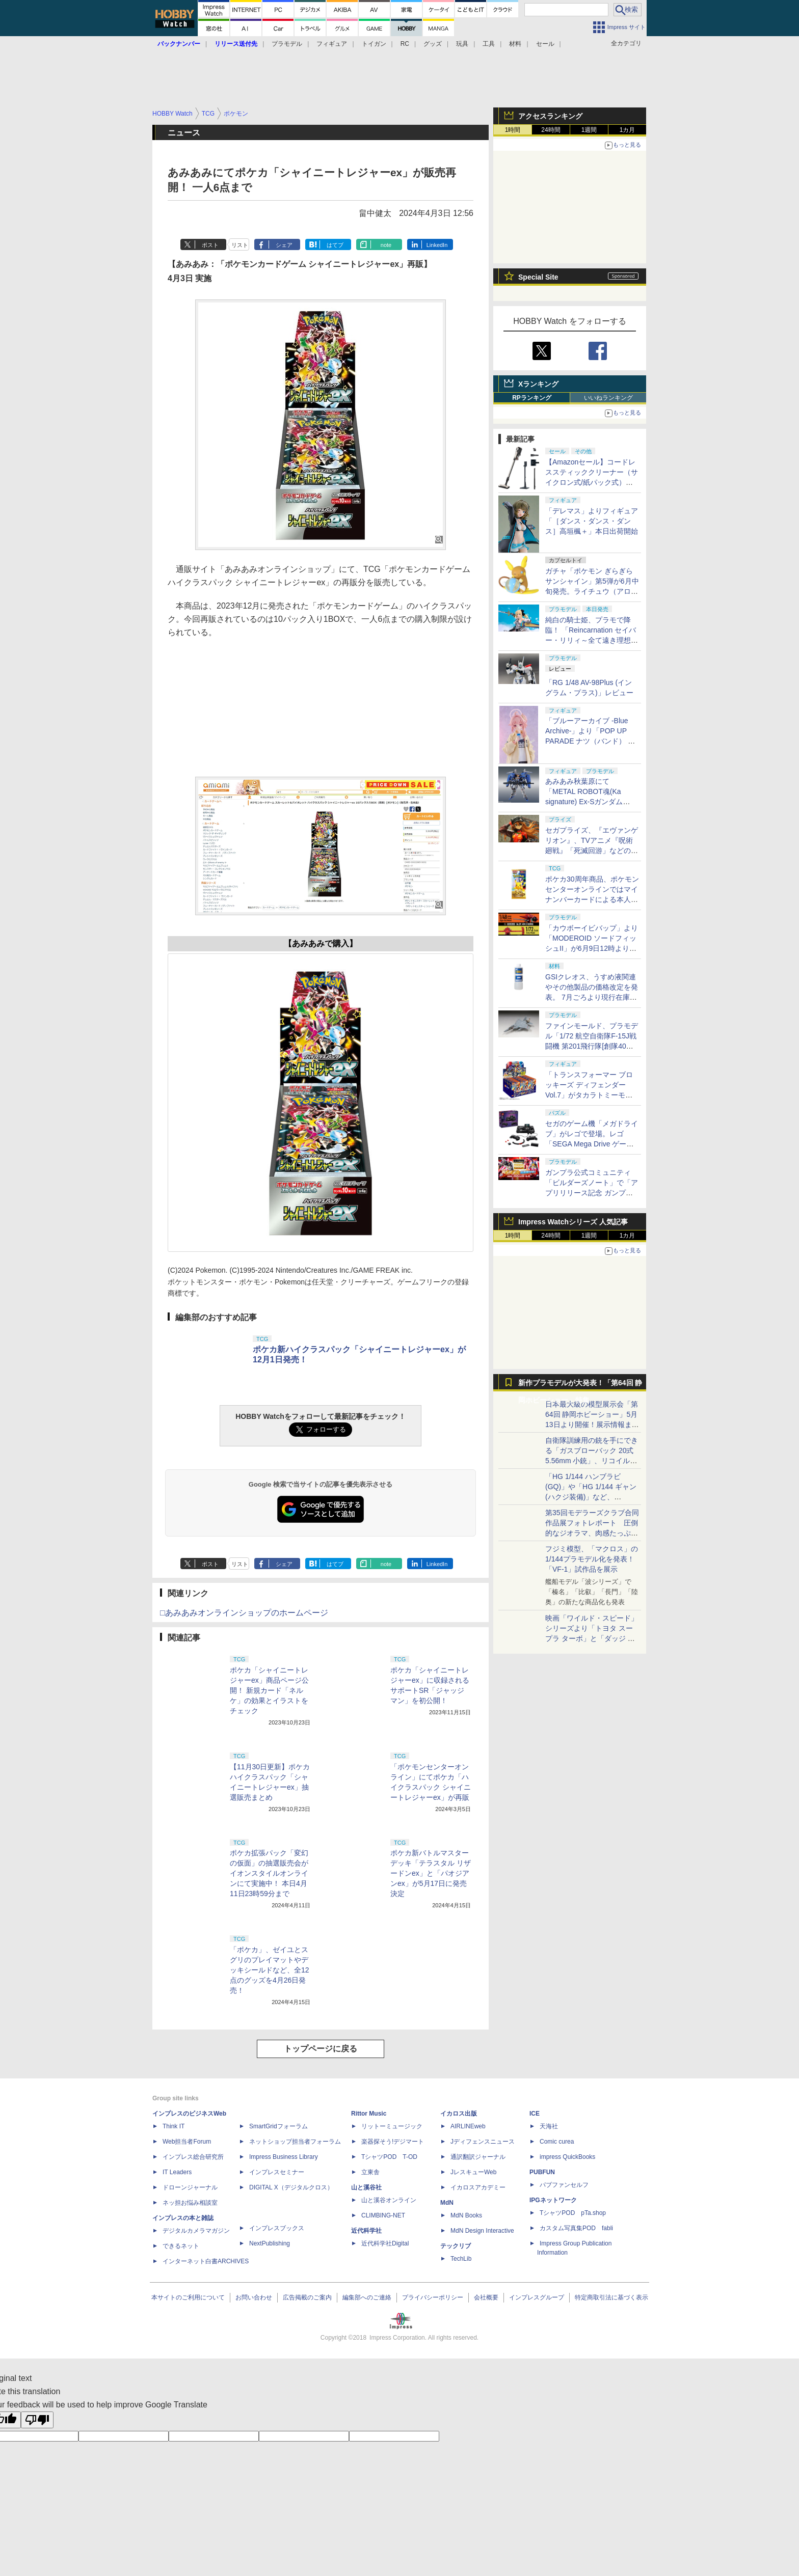  What do you see at coordinates (589, 129) in the screenshot?
I see `1週間` at bounding box center [589, 129].